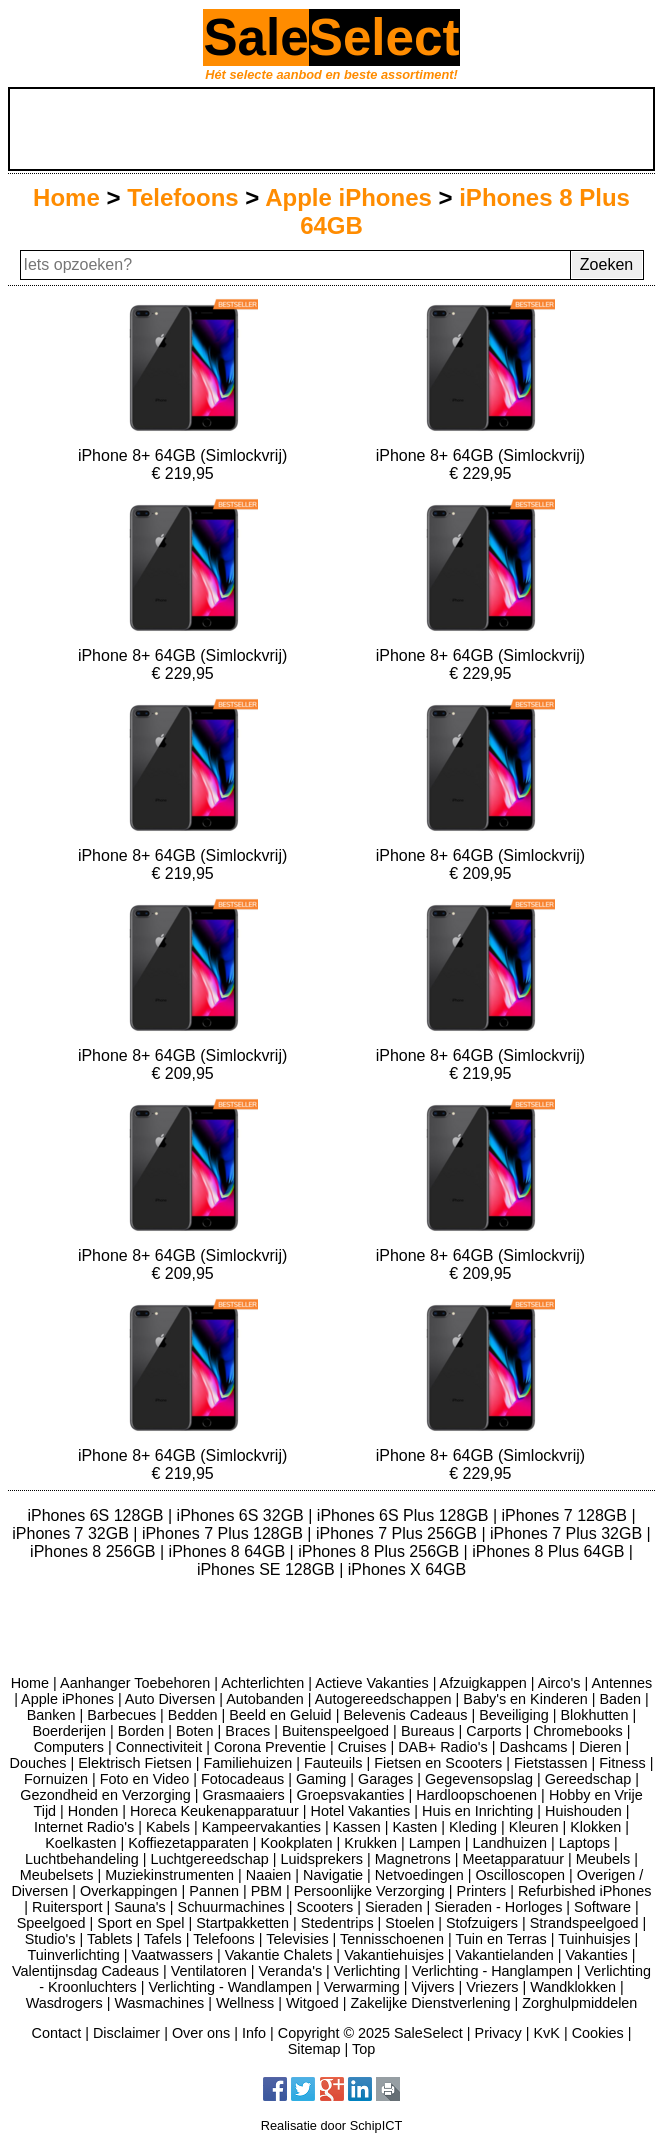  Describe the element at coordinates (409, 1923) in the screenshot. I see `Stoelen` at that location.